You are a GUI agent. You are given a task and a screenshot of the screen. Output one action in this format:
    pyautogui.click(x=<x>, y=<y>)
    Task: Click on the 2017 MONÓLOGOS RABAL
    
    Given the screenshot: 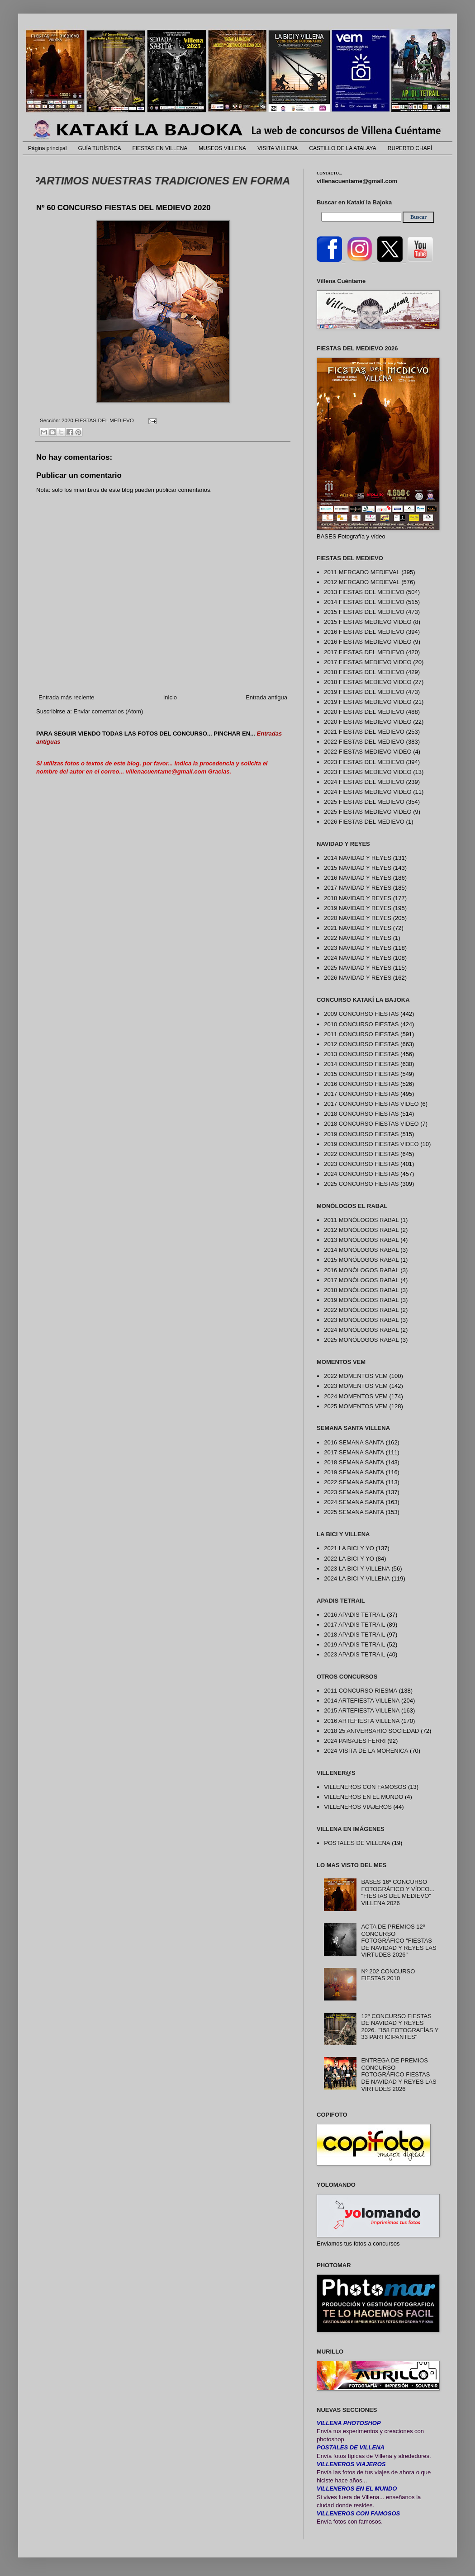 What is the action you would take?
    pyautogui.click(x=361, y=1280)
    